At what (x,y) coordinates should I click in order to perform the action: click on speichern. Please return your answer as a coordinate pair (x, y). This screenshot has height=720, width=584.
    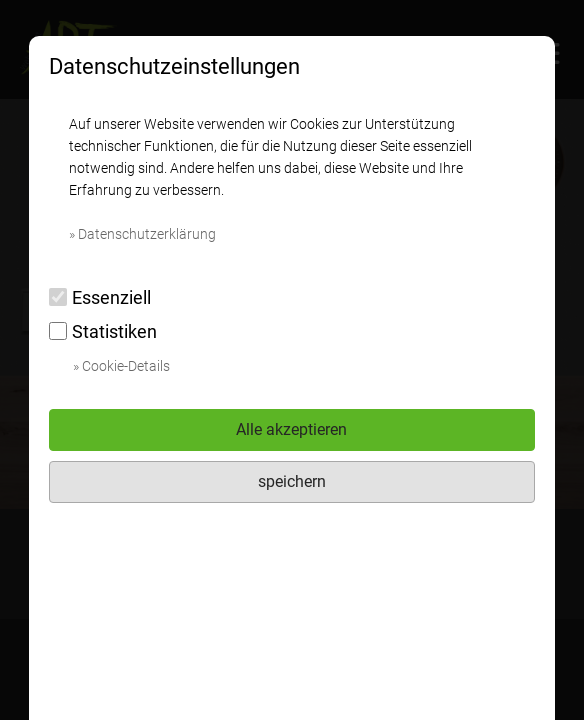
    Looking at the image, I should click on (292, 481).